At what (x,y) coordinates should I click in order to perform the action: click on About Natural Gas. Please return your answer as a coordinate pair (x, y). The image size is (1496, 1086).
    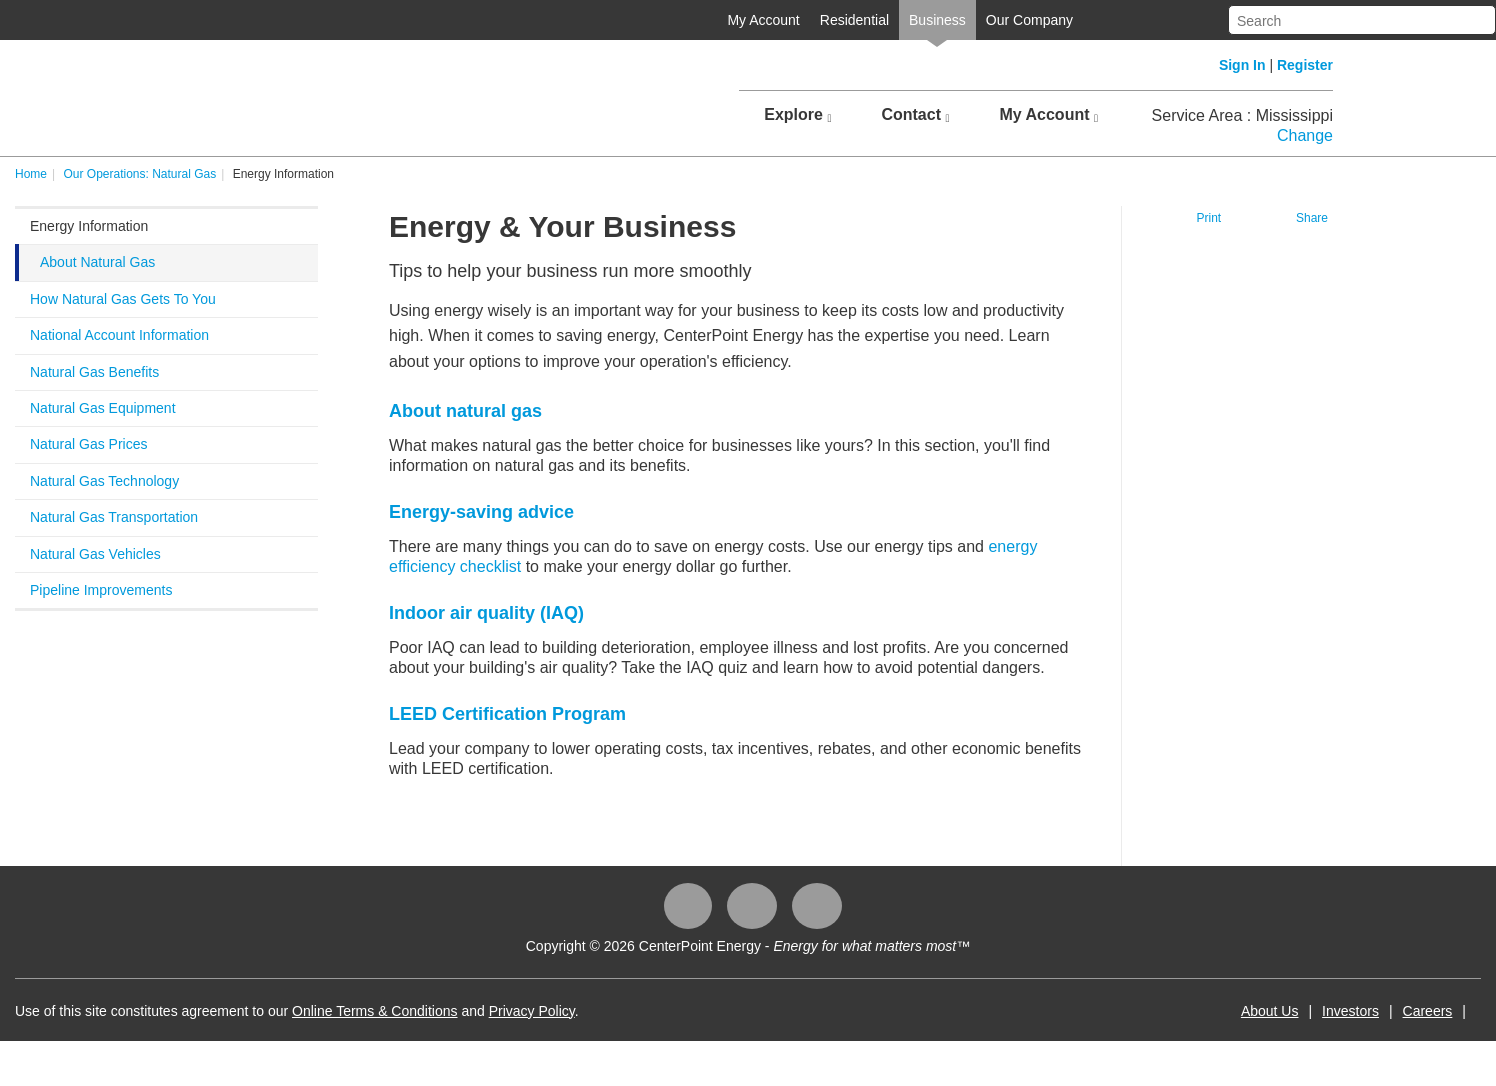
    Looking at the image, I should click on (97, 262).